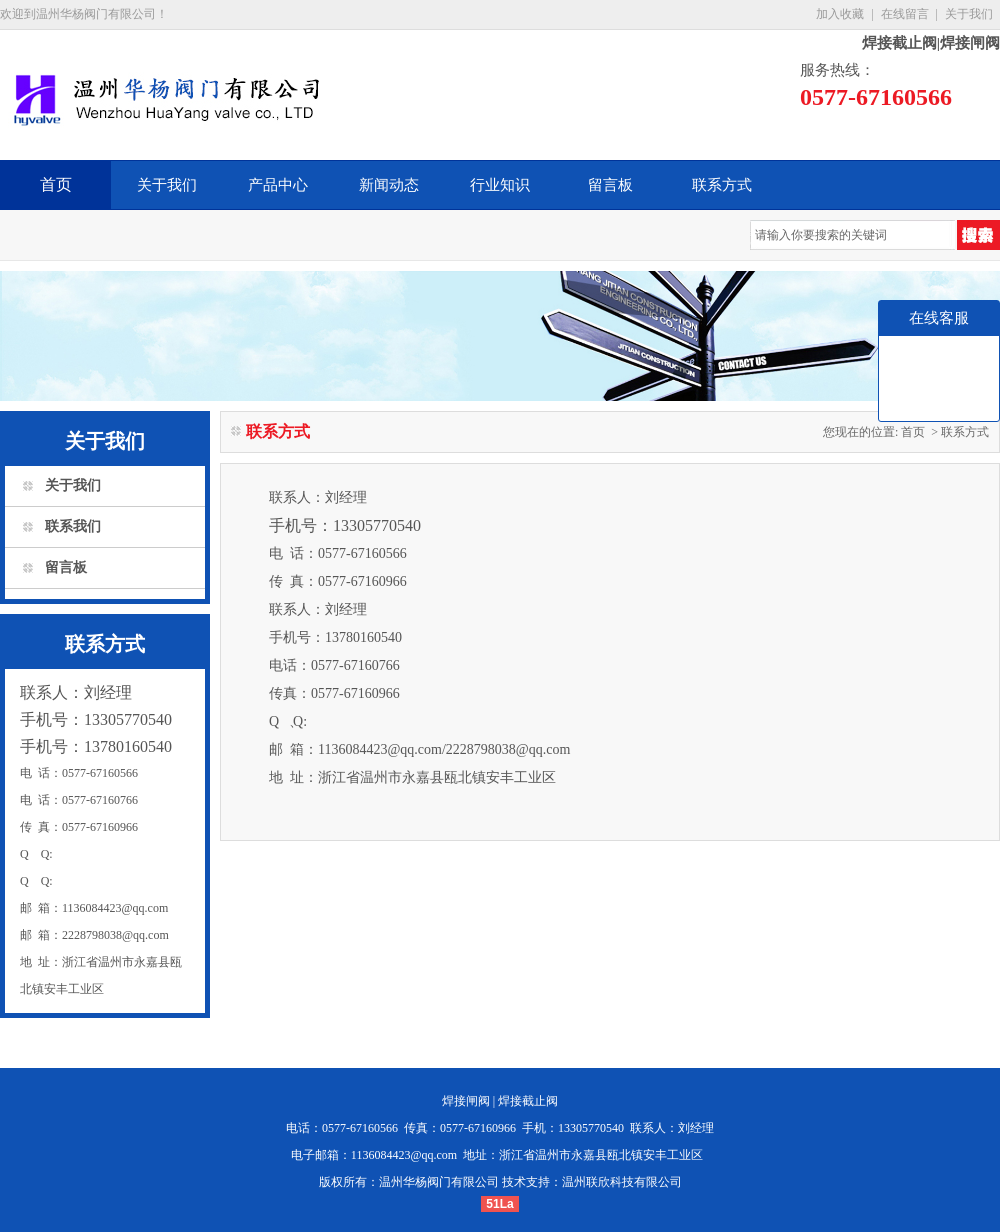 Image resolution: width=1000 pixels, height=1232 pixels. I want to click on 加入收藏, so click(840, 14).